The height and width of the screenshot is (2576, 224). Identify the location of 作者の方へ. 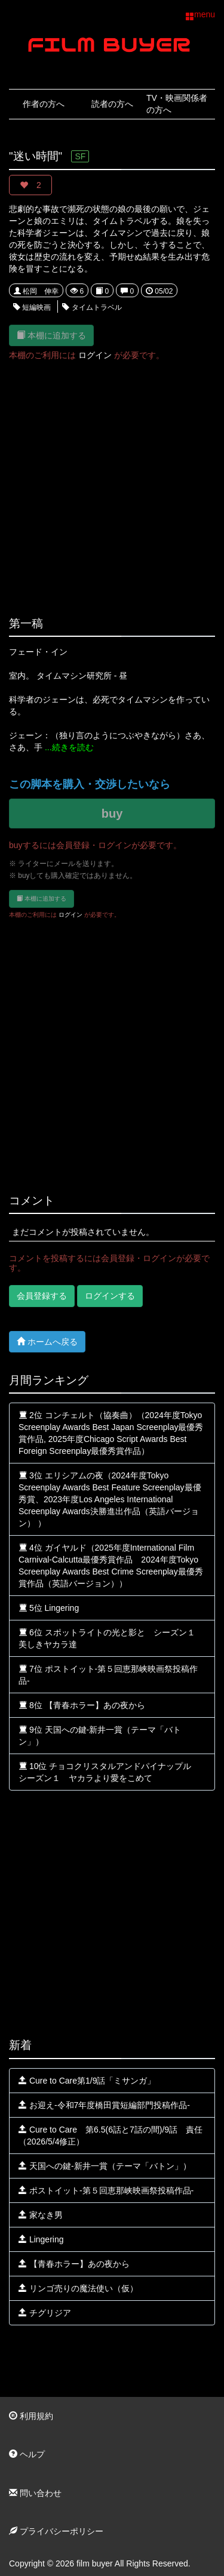
(44, 104).